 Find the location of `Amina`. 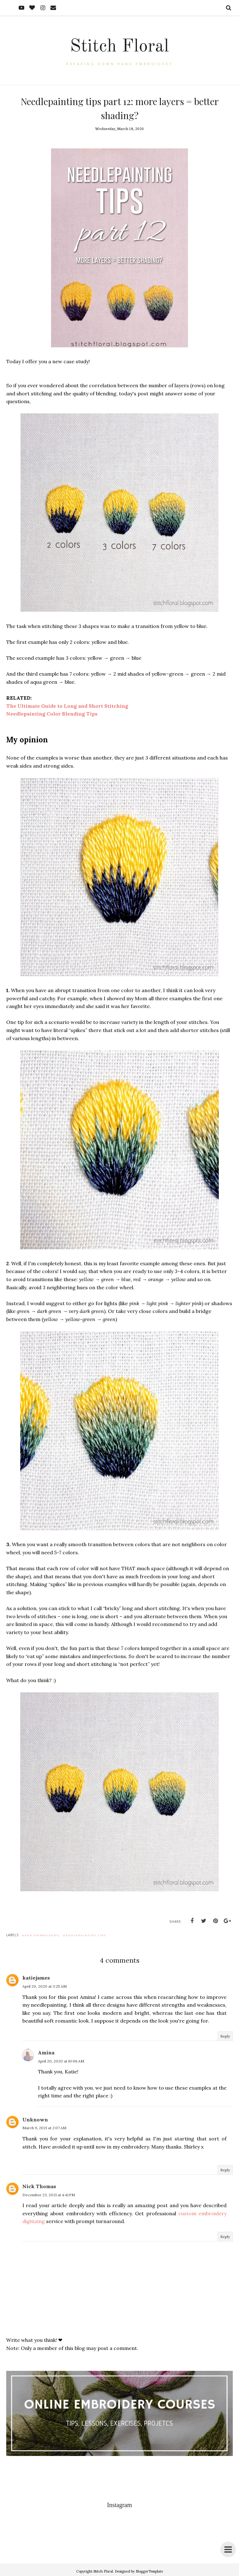

Amina is located at coordinates (46, 2052).